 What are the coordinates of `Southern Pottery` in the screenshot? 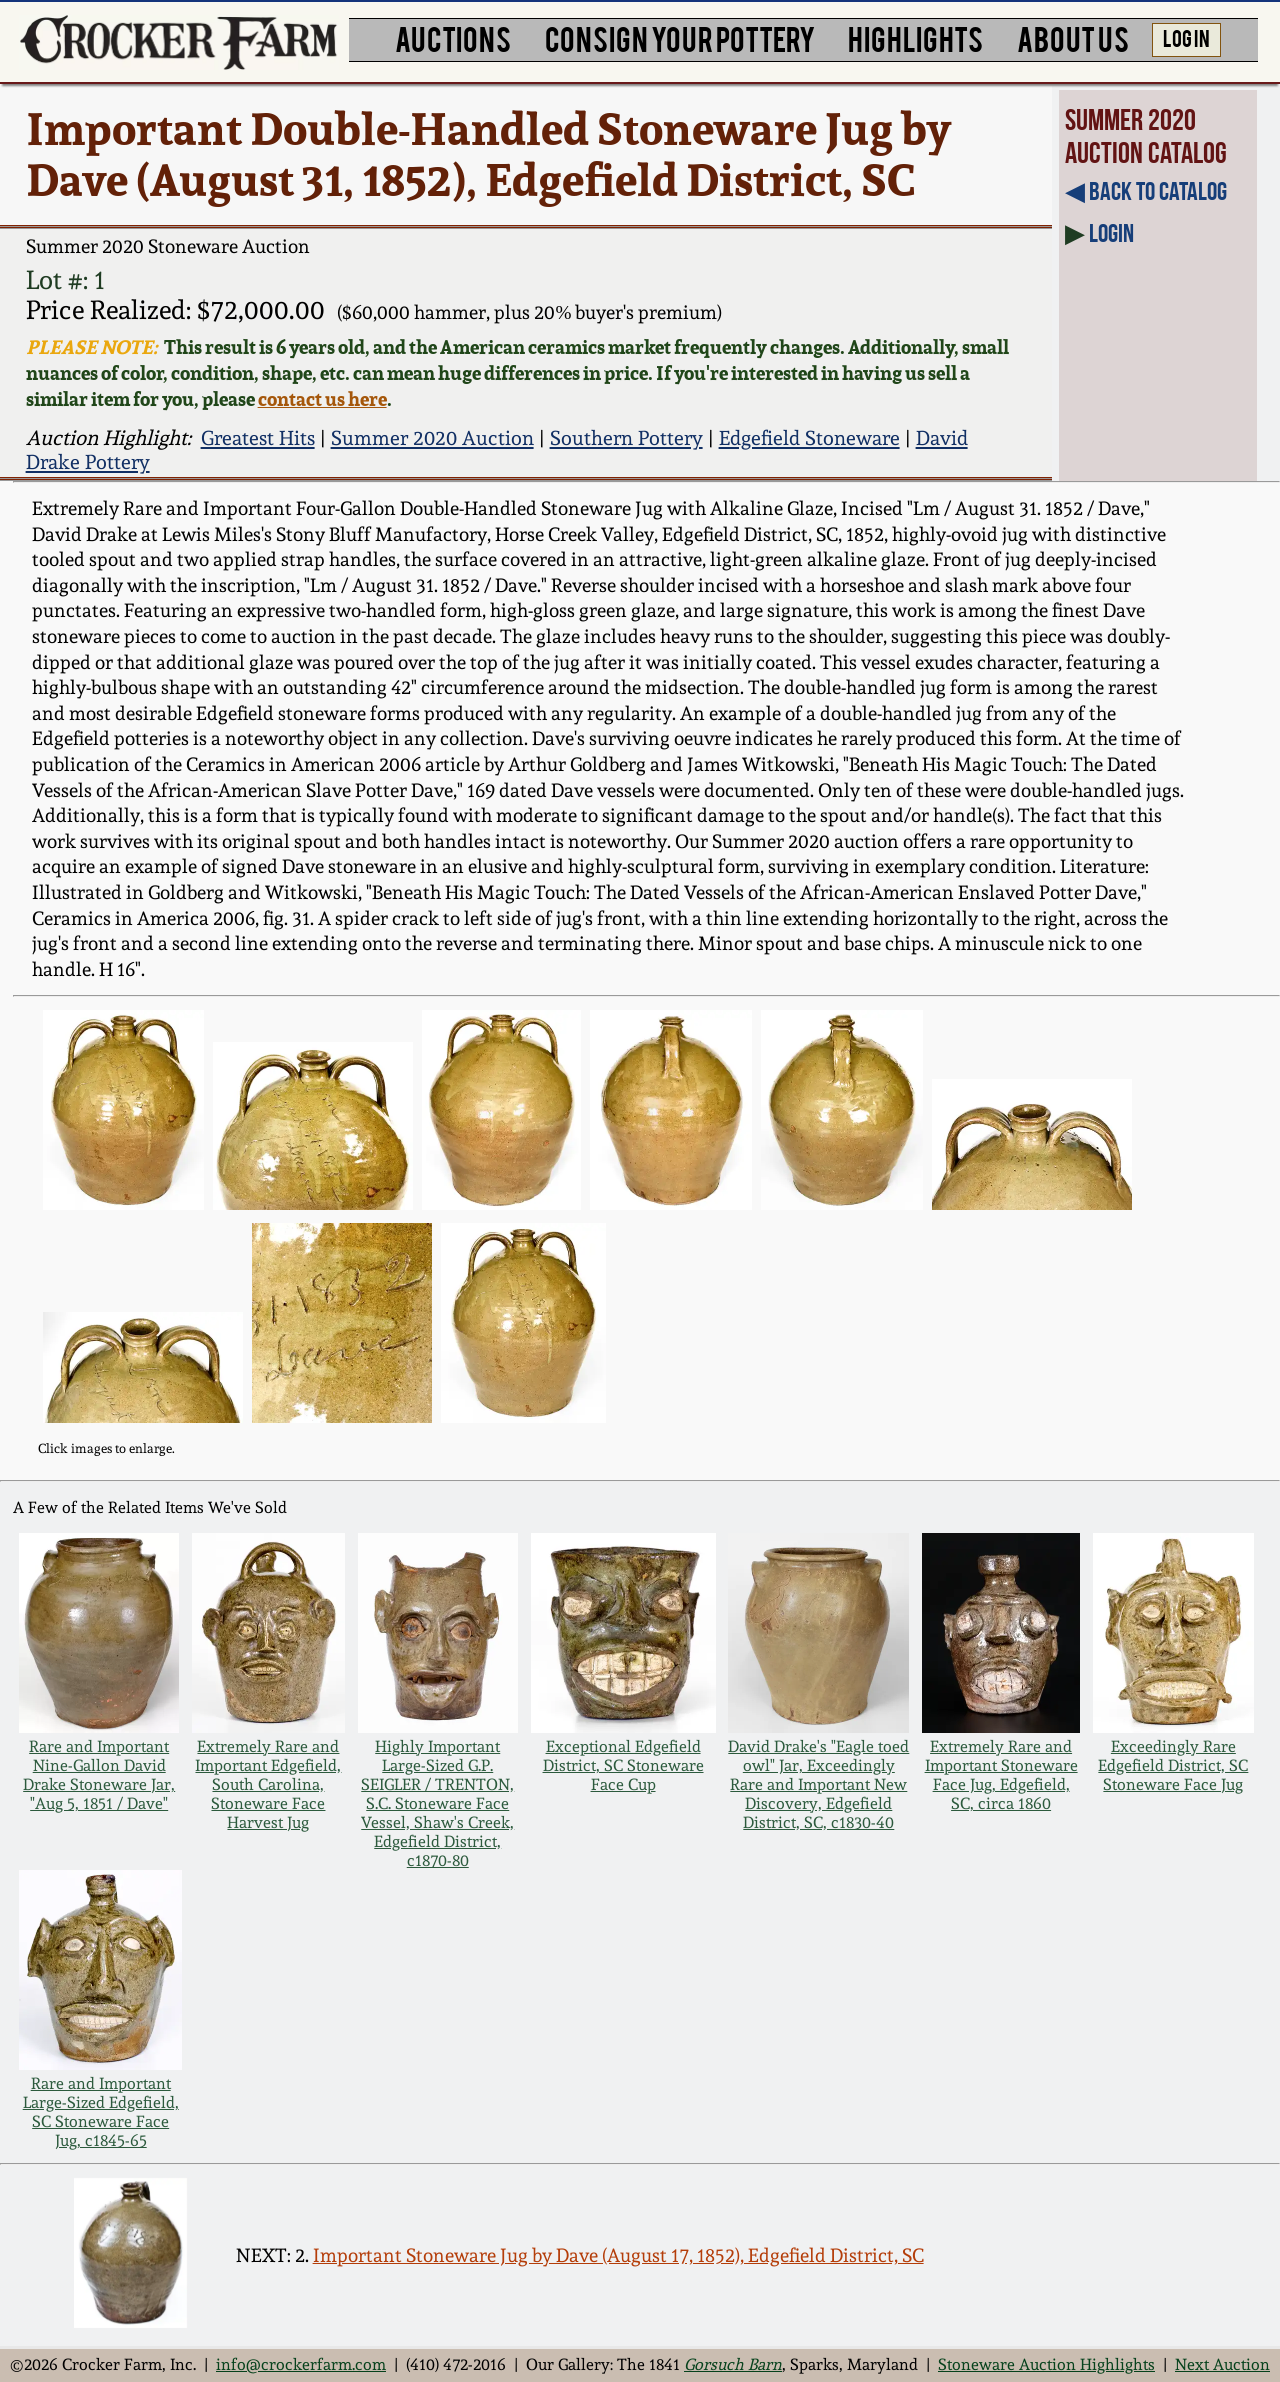 It's located at (626, 438).